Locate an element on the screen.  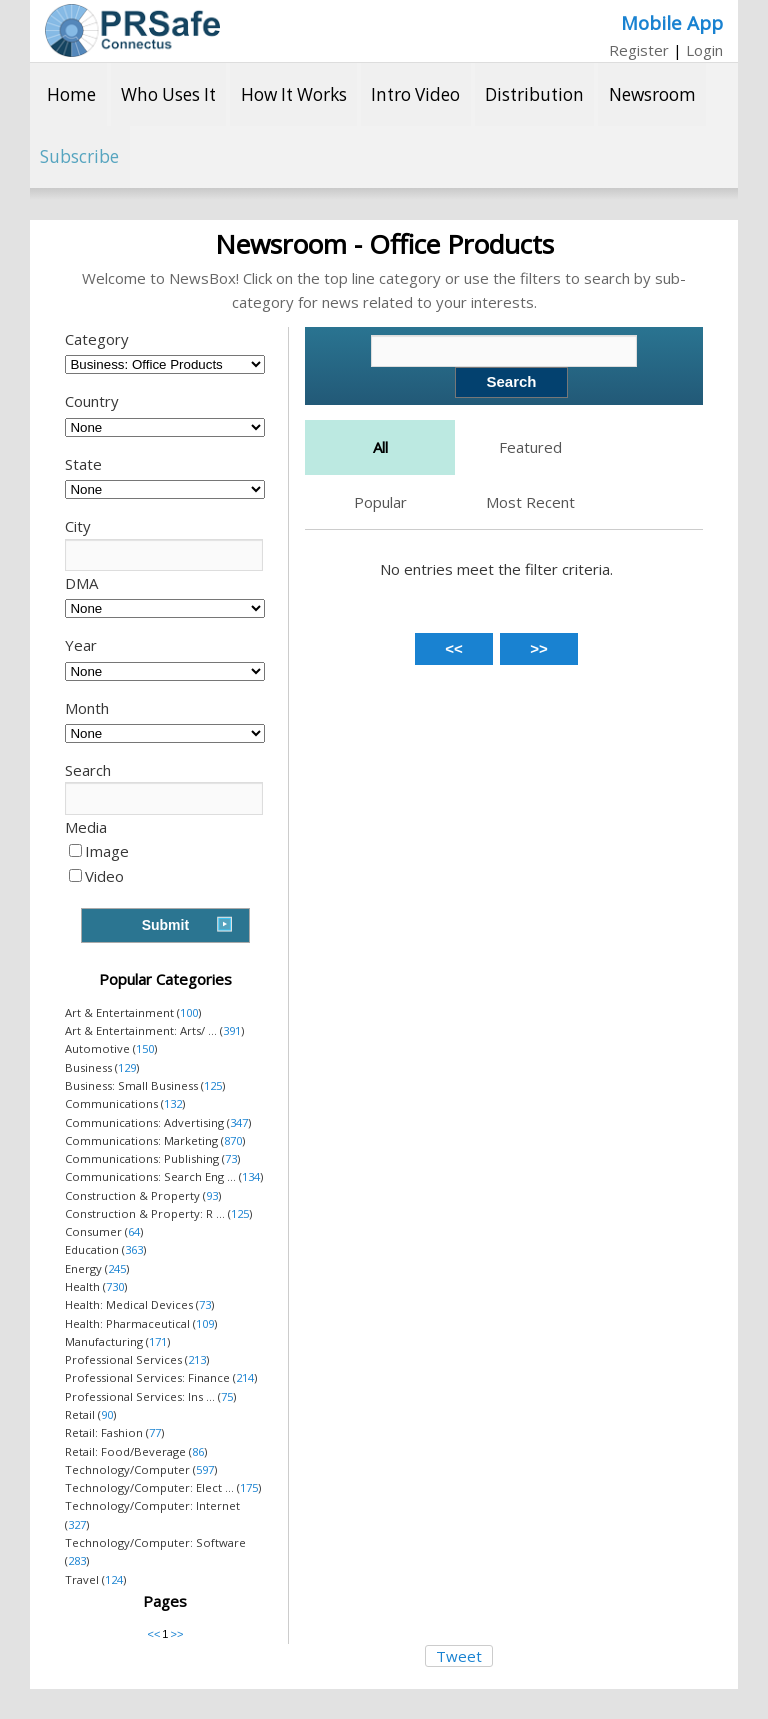
171 is located at coordinates (158, 1341).